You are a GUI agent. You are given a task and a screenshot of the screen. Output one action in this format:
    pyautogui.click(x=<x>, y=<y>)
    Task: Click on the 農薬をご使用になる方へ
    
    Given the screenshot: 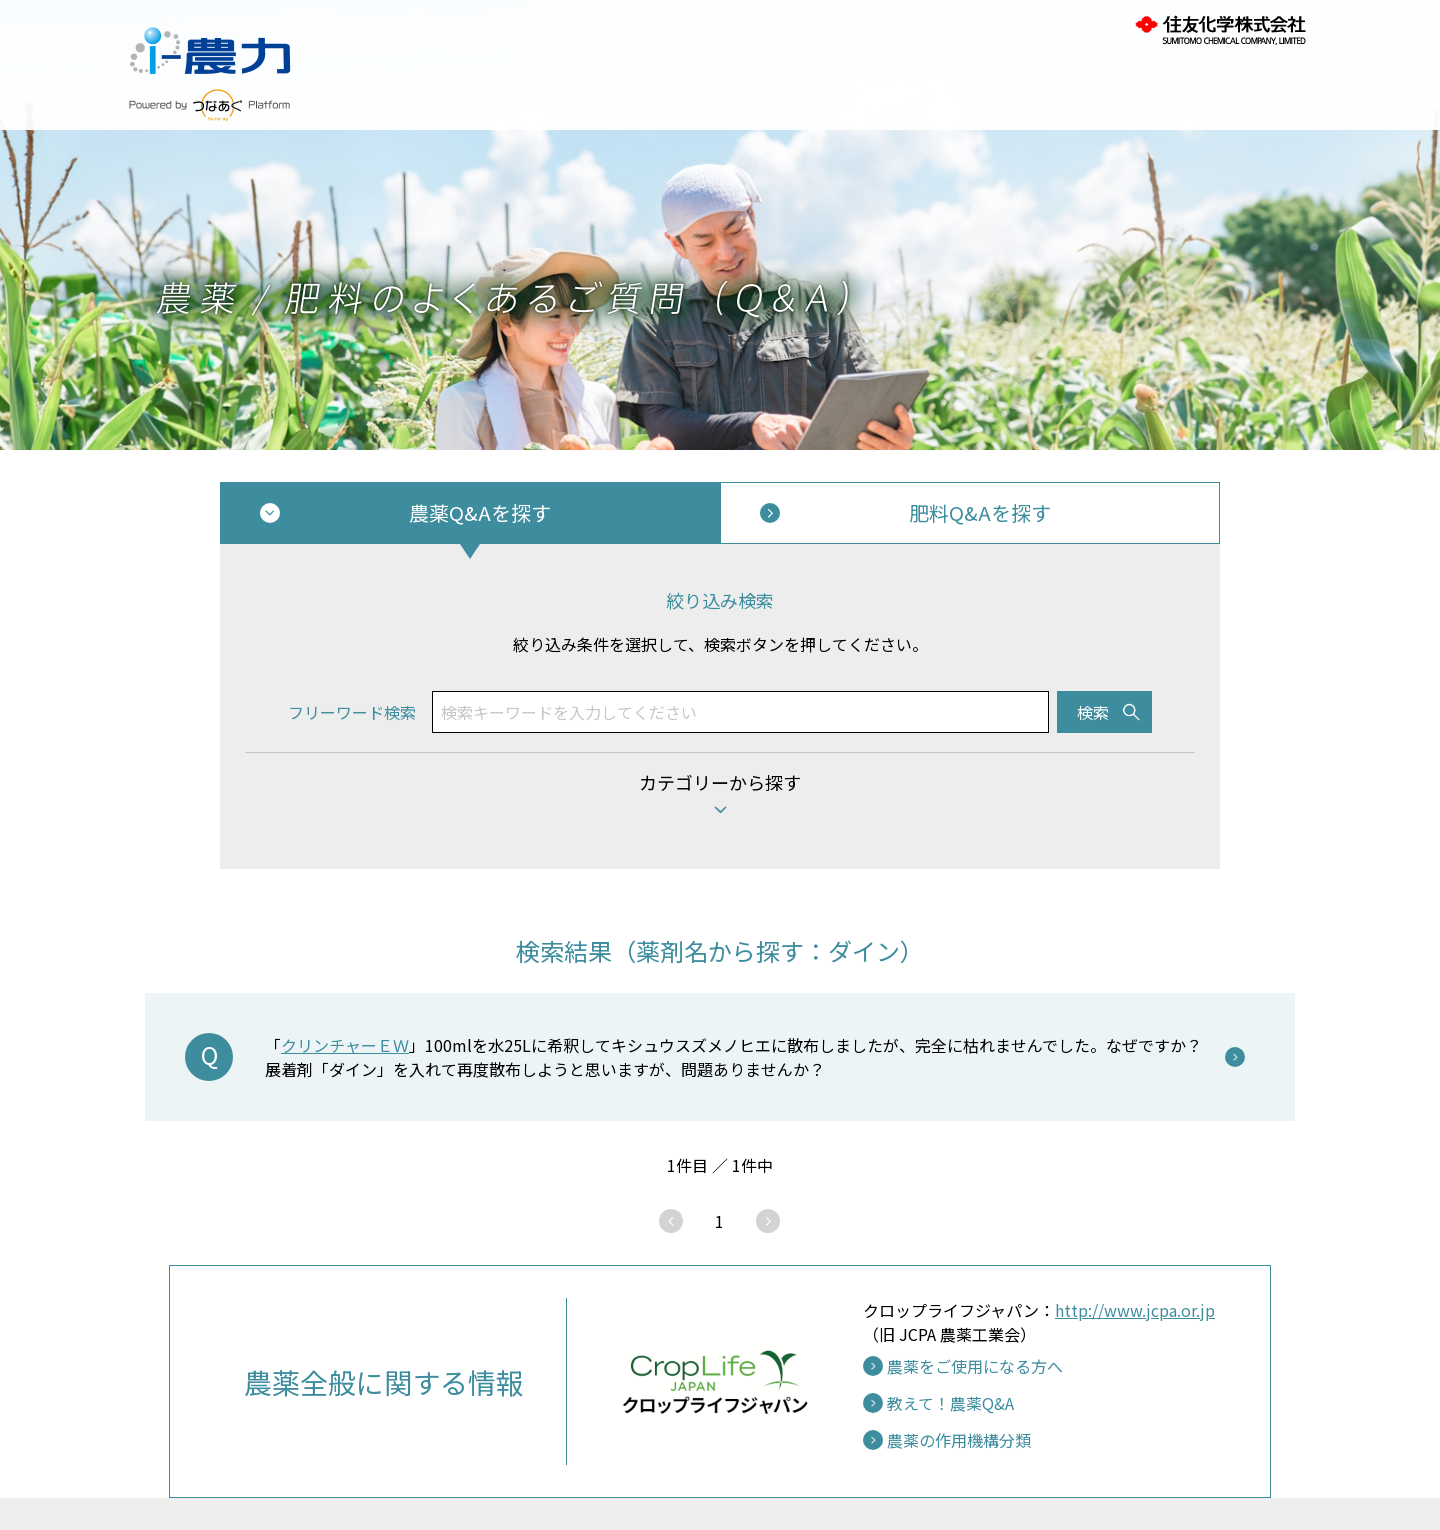 What is the action you would take?
    pyautogui.click(x=975, y=1366)
    